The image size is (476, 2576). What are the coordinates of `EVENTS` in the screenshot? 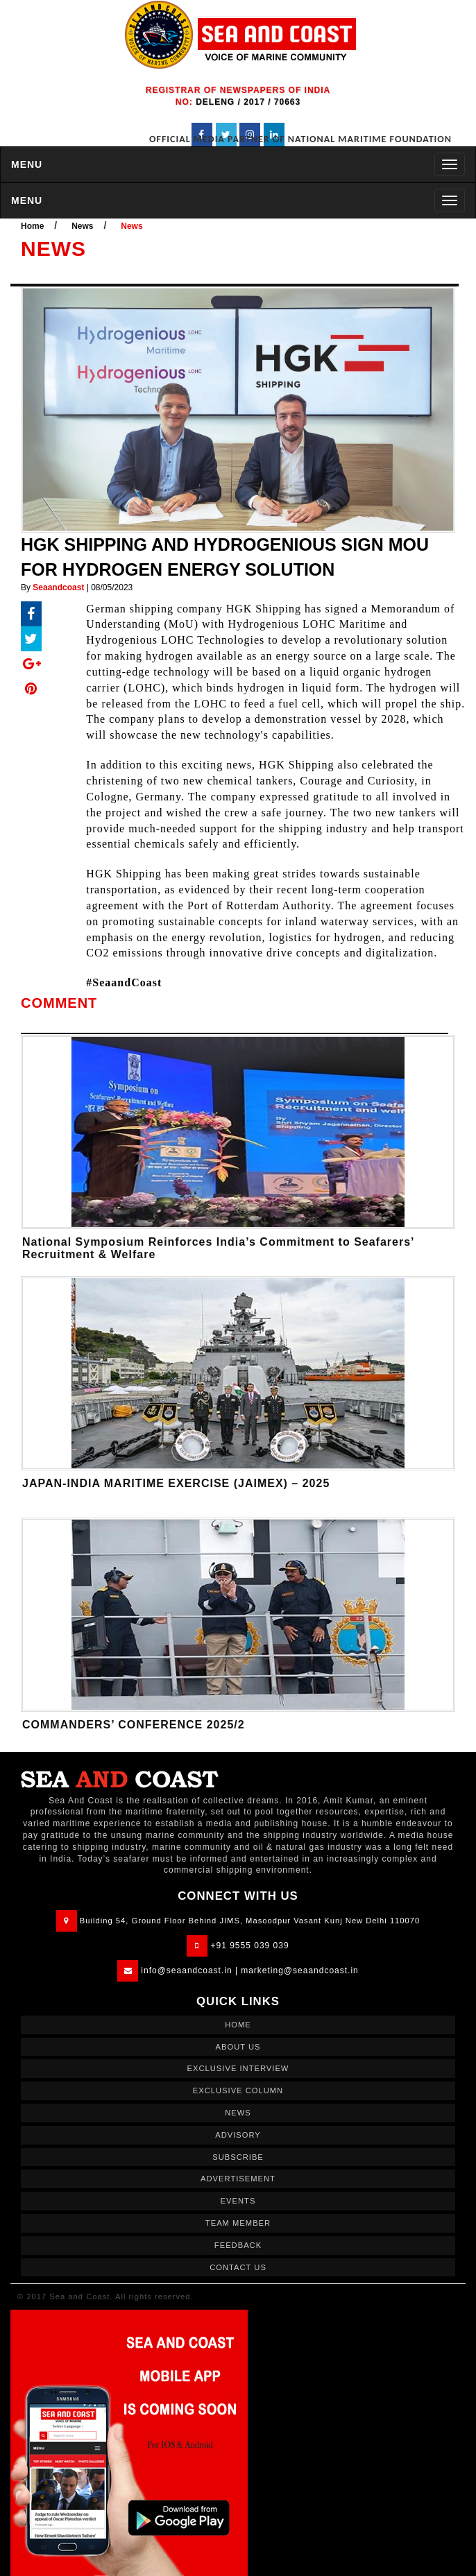 It's located at (238, 2201).